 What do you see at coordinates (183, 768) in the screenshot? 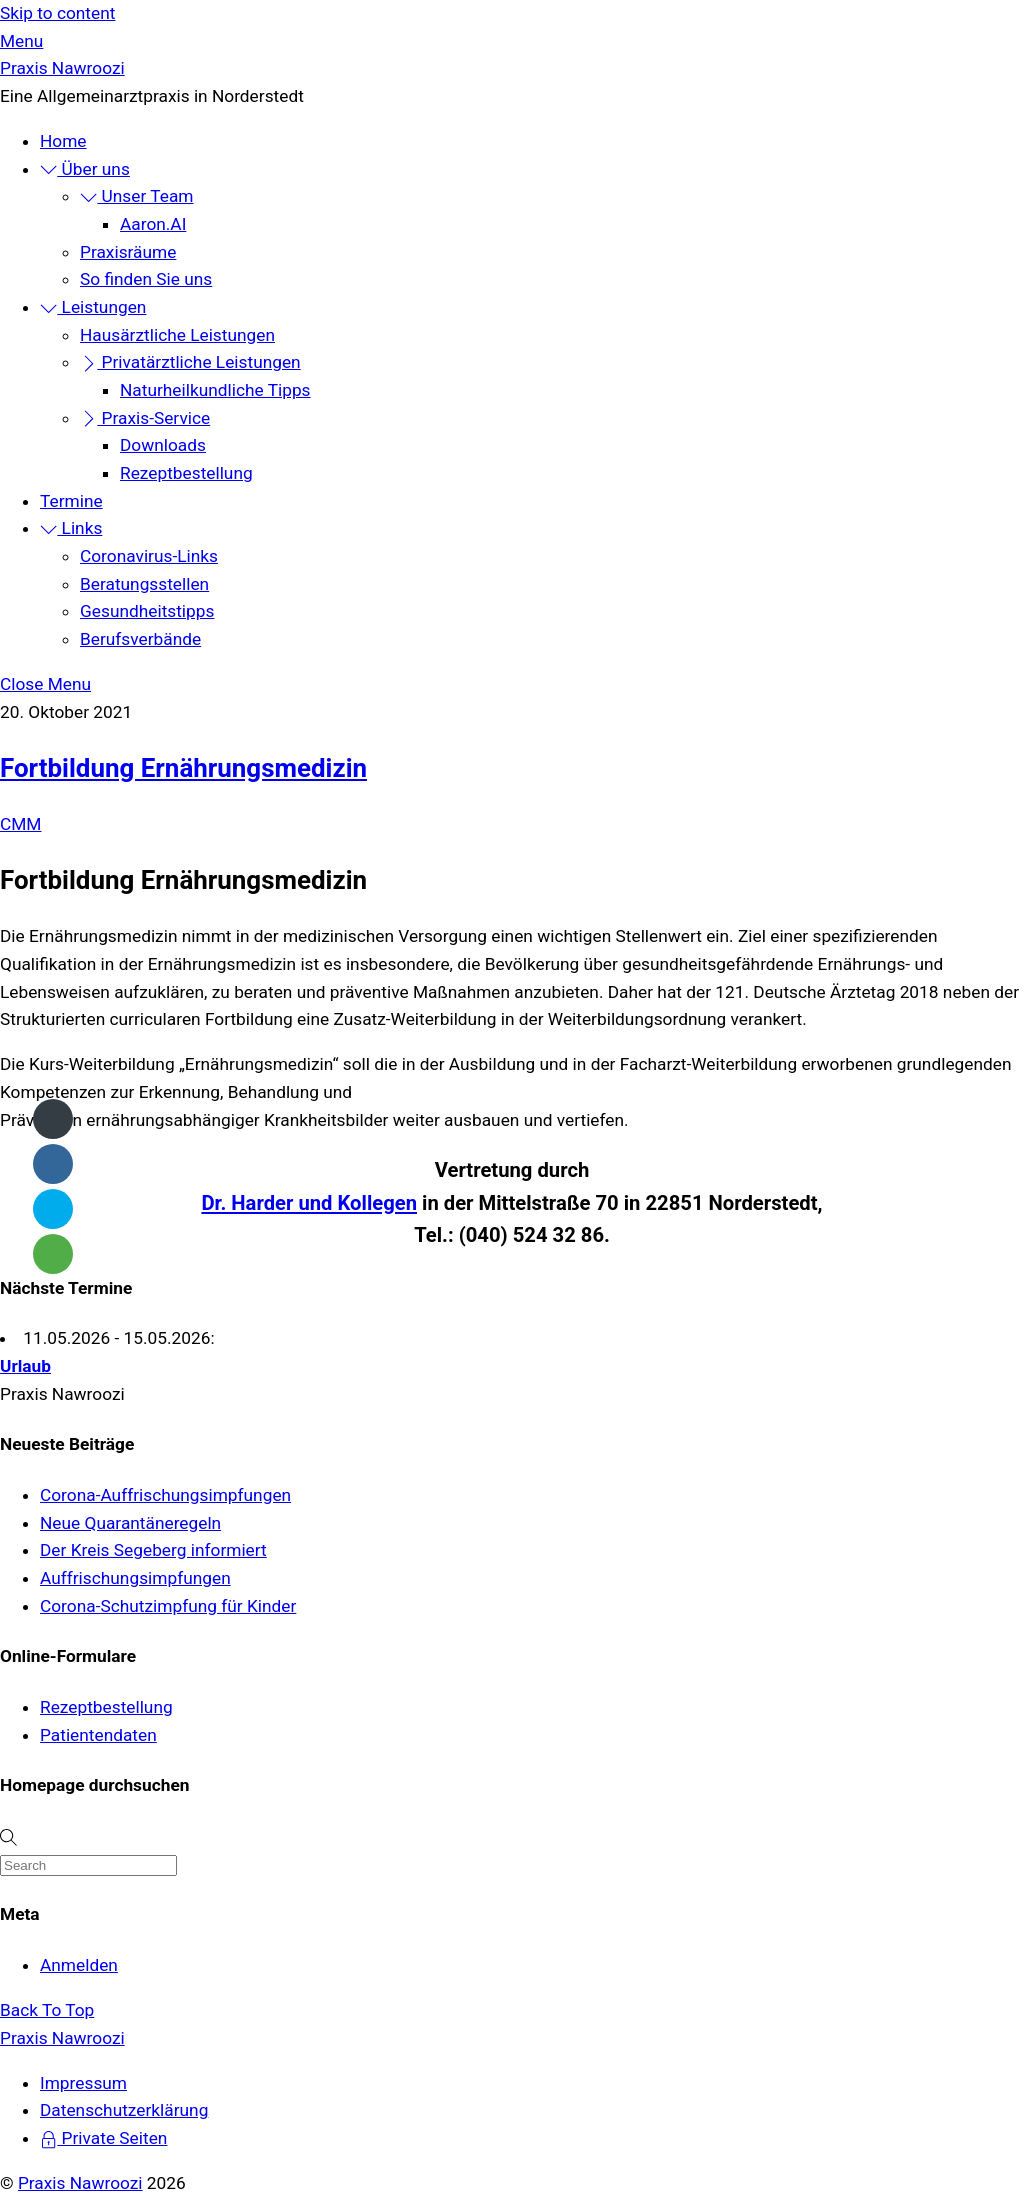
I see `Fortbildung Ernährungsmedizin` at bounding box center [183, 768].